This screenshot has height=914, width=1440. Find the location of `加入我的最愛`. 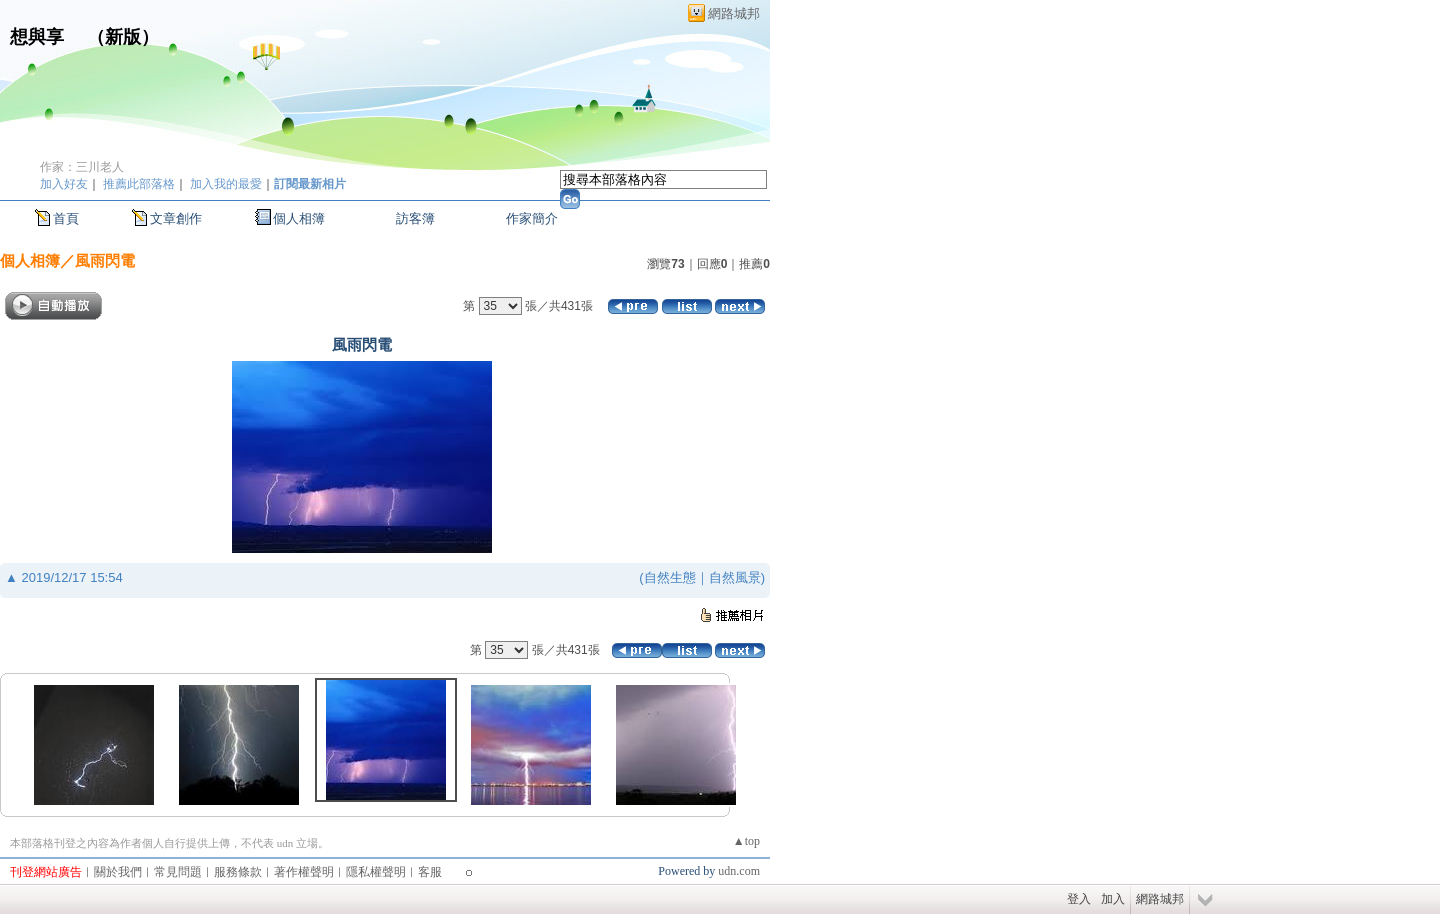

加入我的最愛 is located at coordinates (226, 184).